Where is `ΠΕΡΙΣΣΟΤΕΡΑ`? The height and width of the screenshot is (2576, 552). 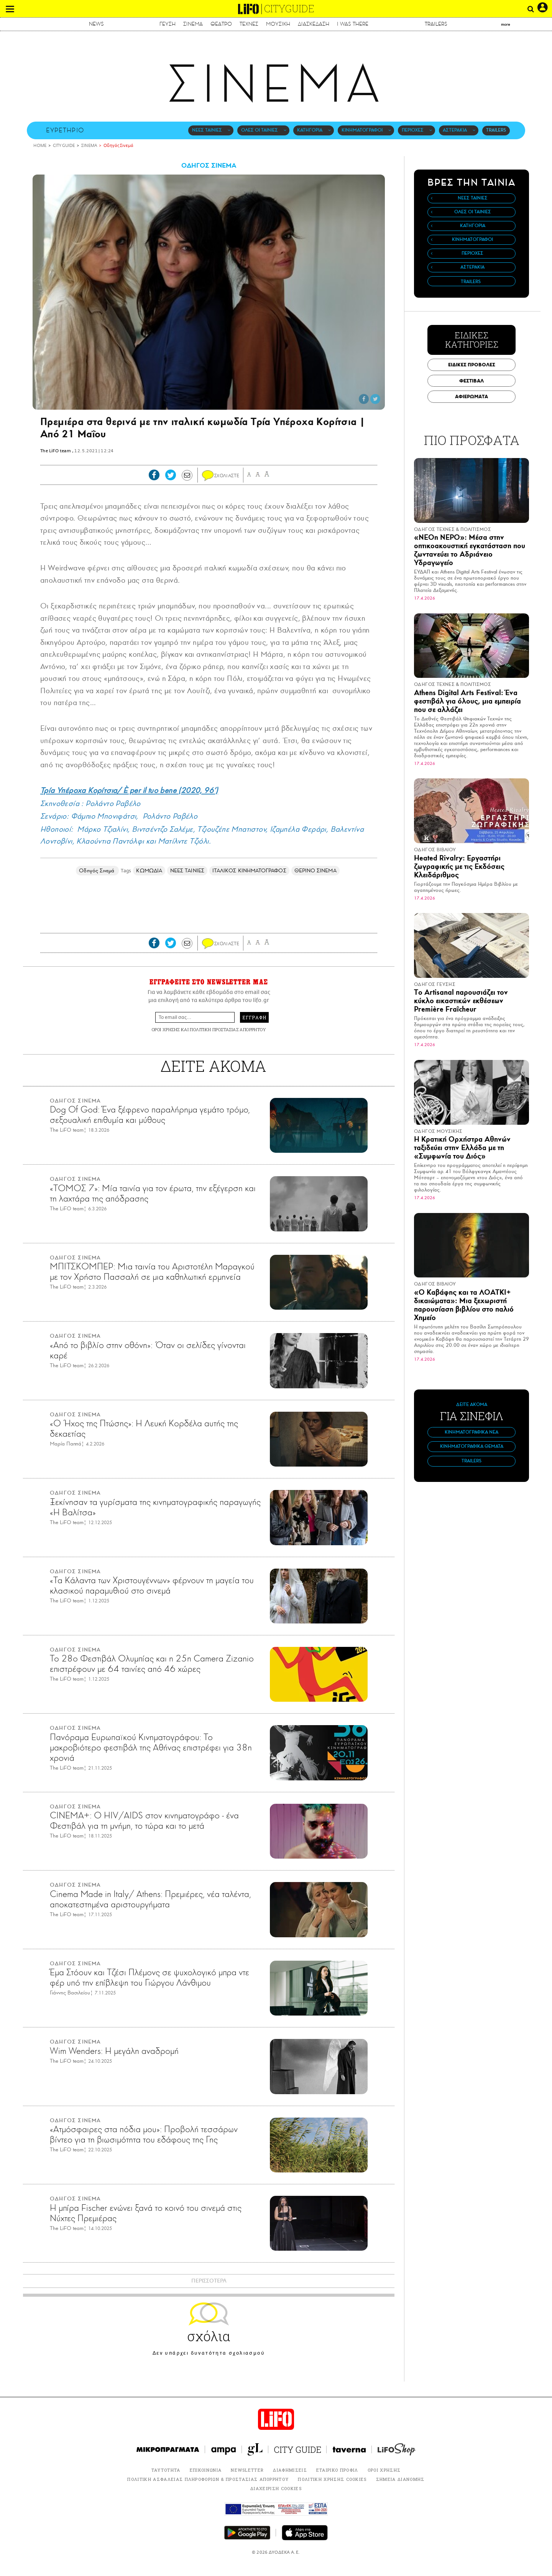 ΠΕΡΙΣΣΟΤΕΡΑ is located at coordinates (209, 2281).